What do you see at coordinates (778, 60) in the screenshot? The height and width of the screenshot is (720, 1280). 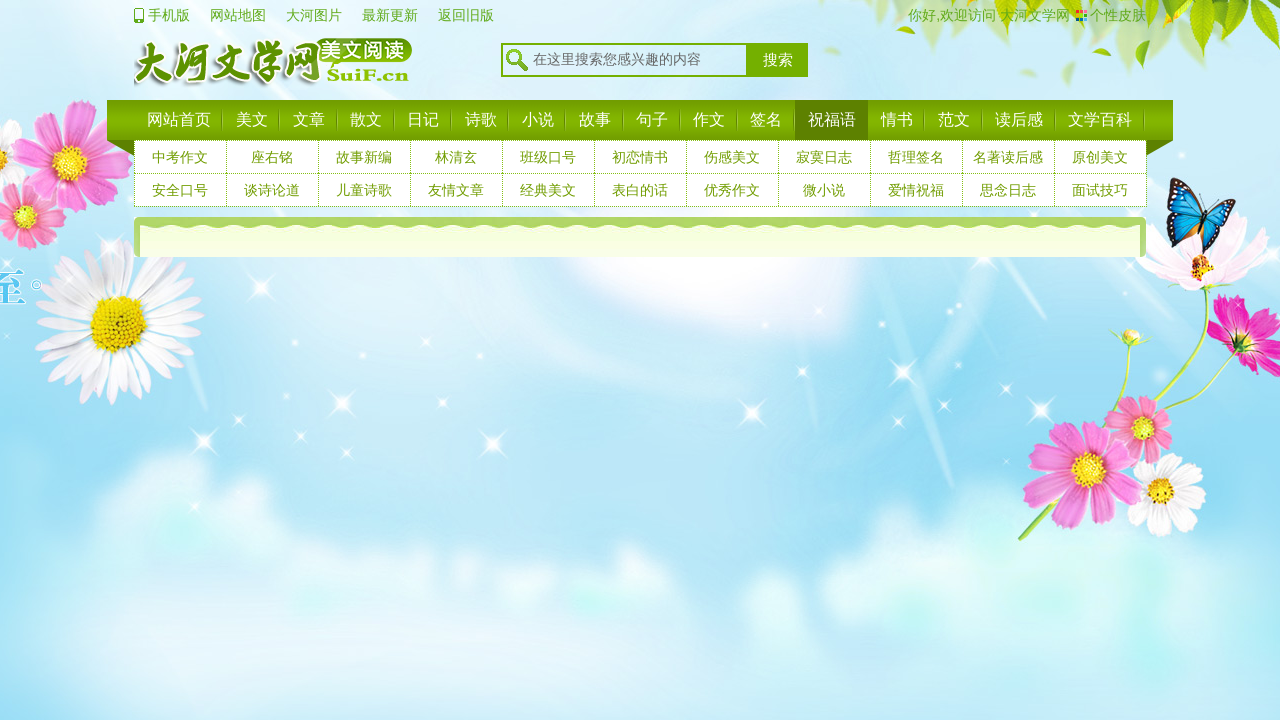 I see `搜索` at bounding box center [778, 60].